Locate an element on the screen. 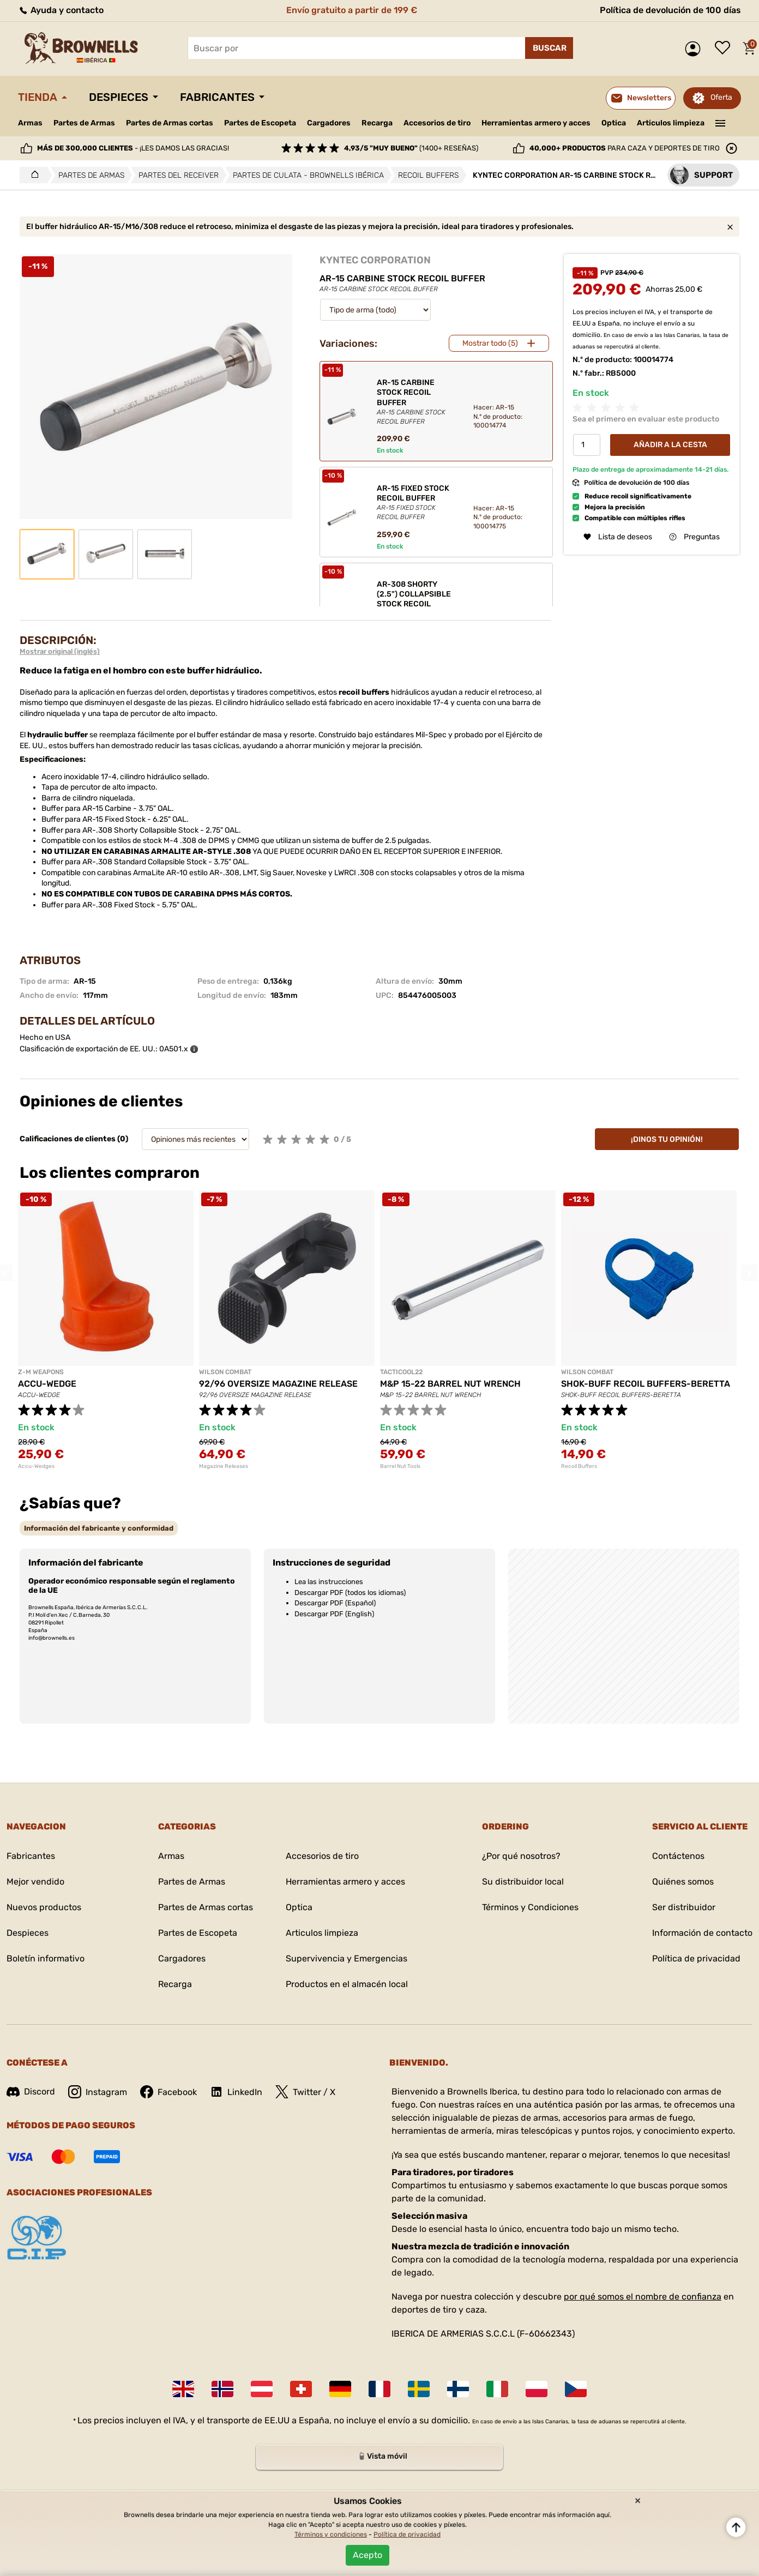 The width and height of the screenshot is (759, 2576). Quiénes somos is located at coordinates (683, 1881).